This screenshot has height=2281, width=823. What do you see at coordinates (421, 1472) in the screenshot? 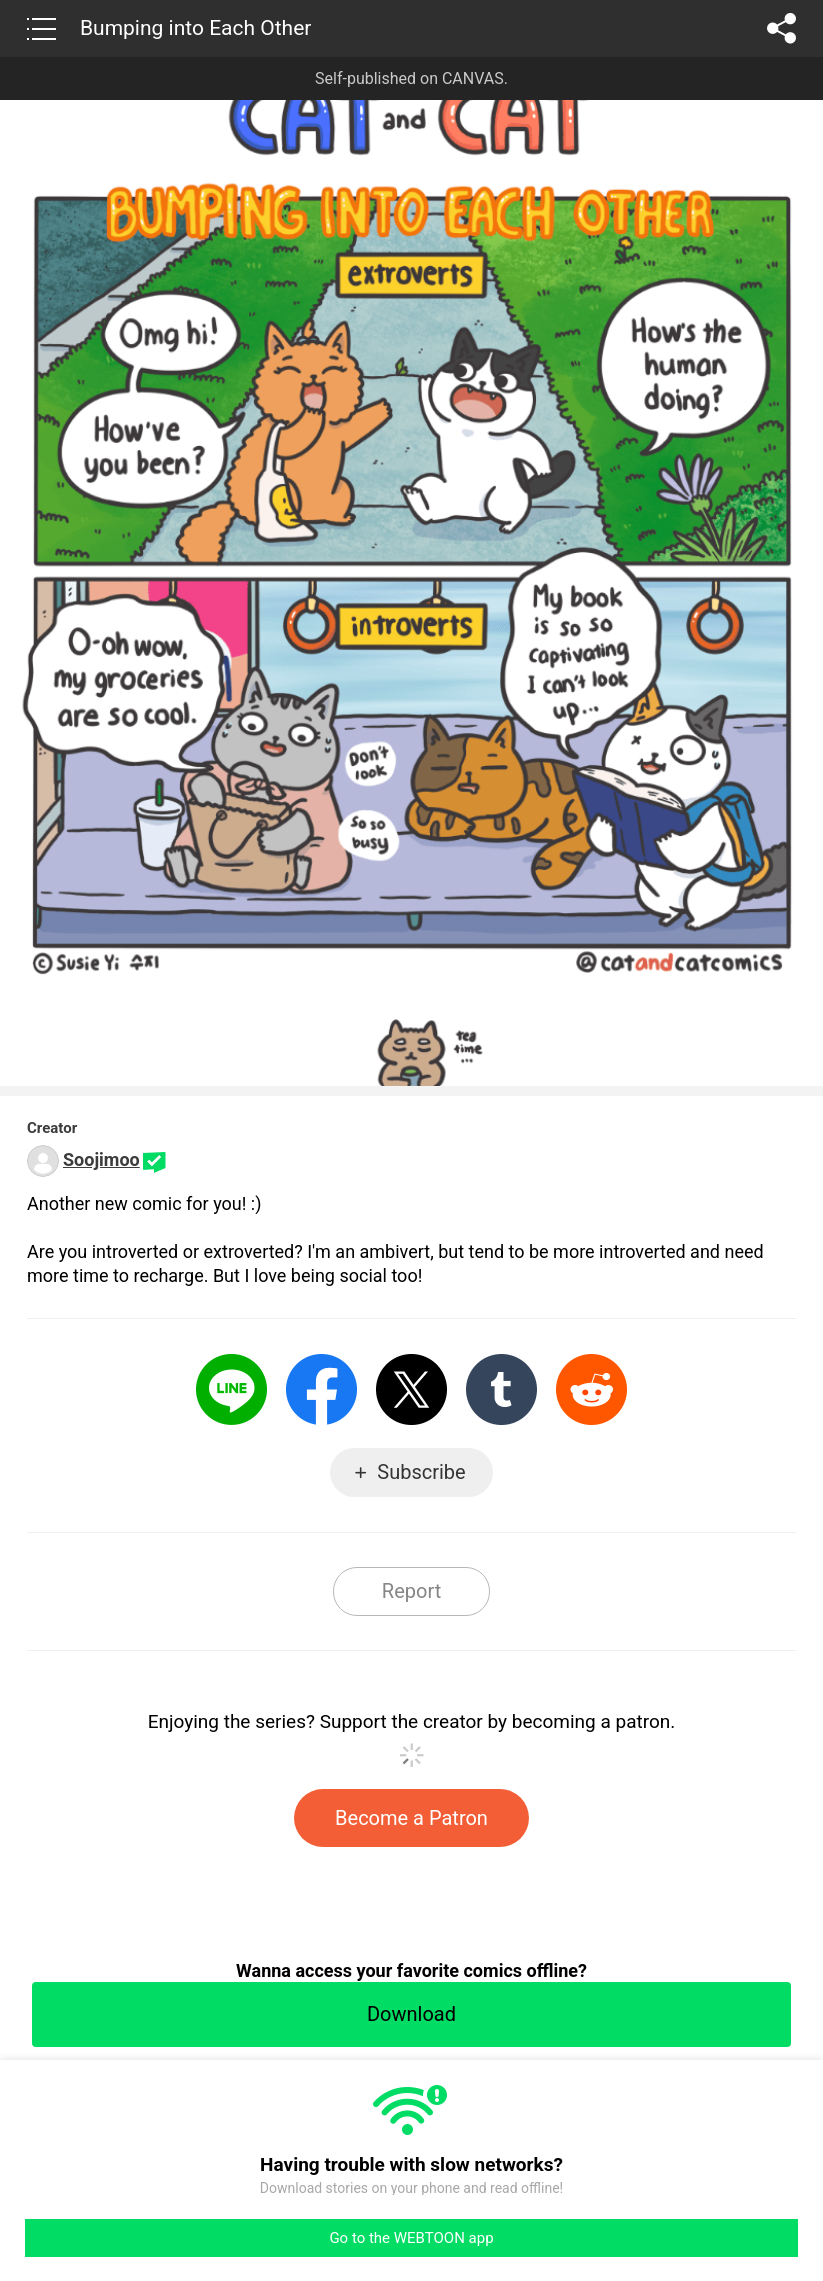
I see `Subscribe` at bounding box center [421, 1472].